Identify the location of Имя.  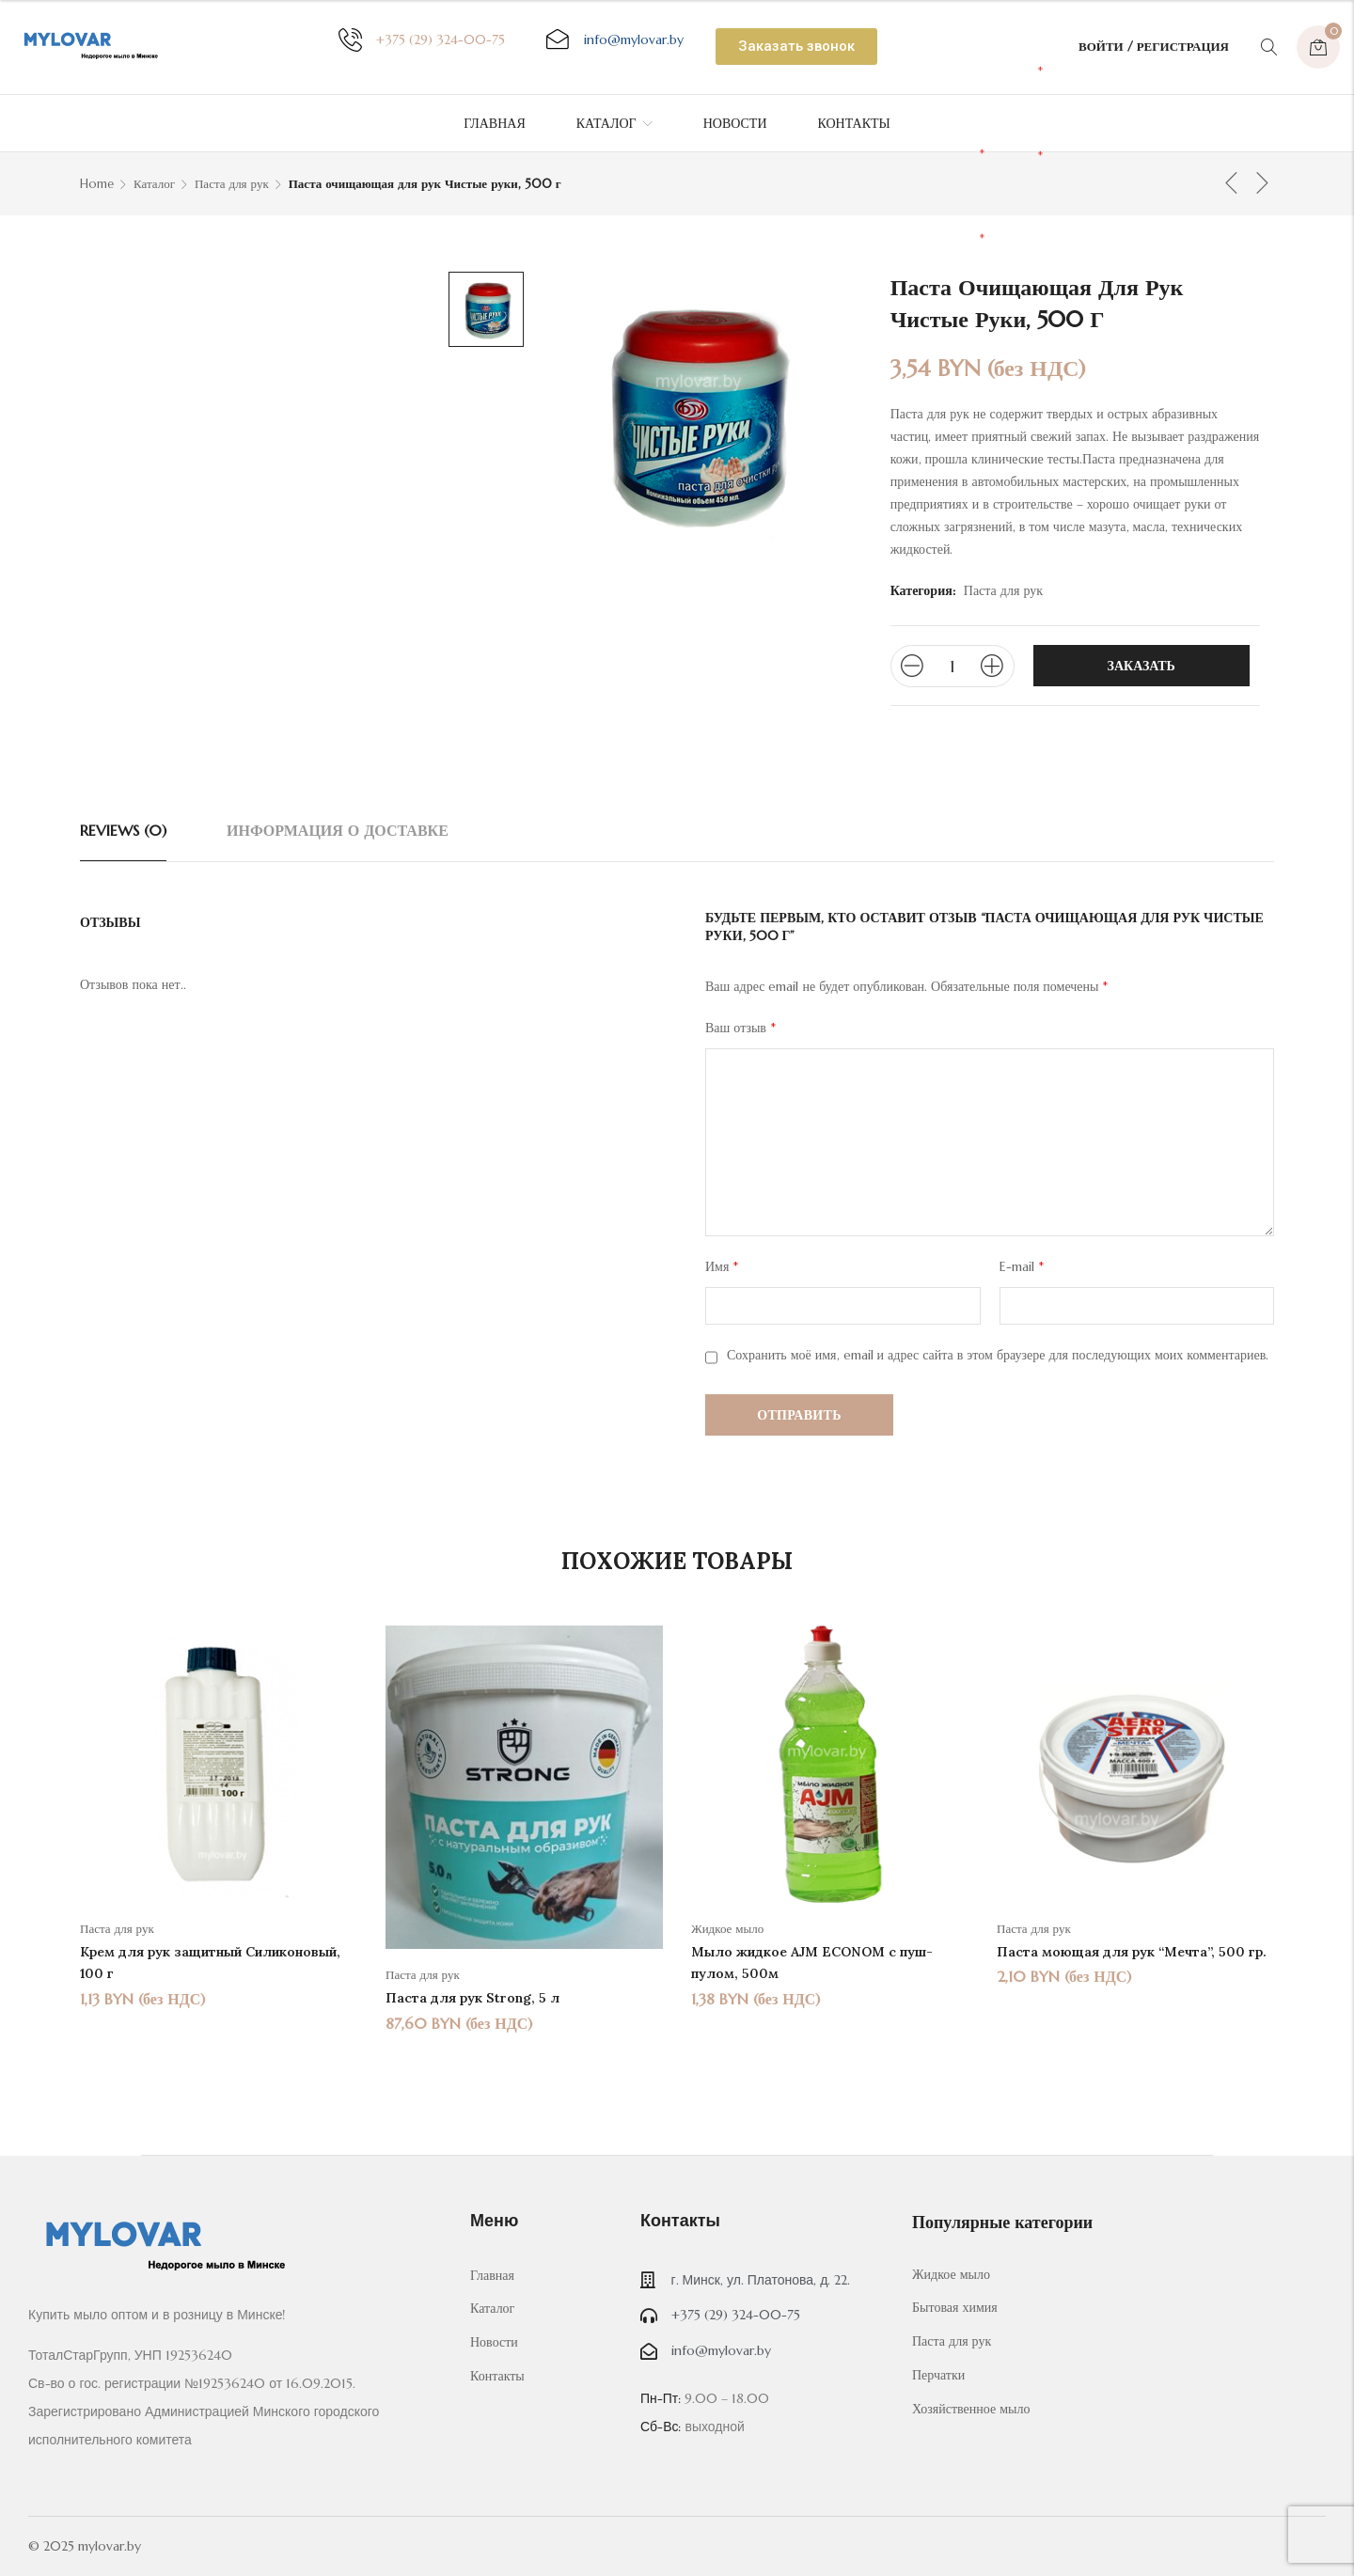
(721, 1266).